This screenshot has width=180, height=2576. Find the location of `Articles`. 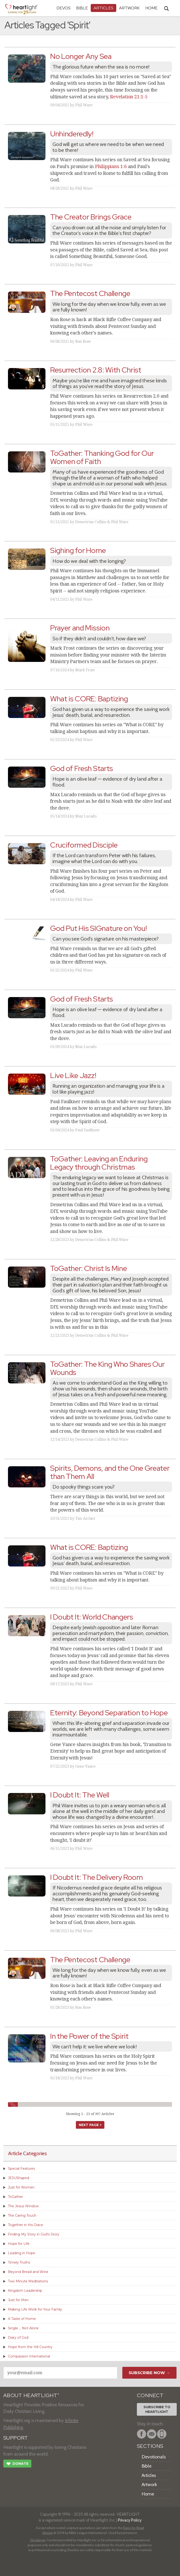

Articles is located at coordinates (103, 8).